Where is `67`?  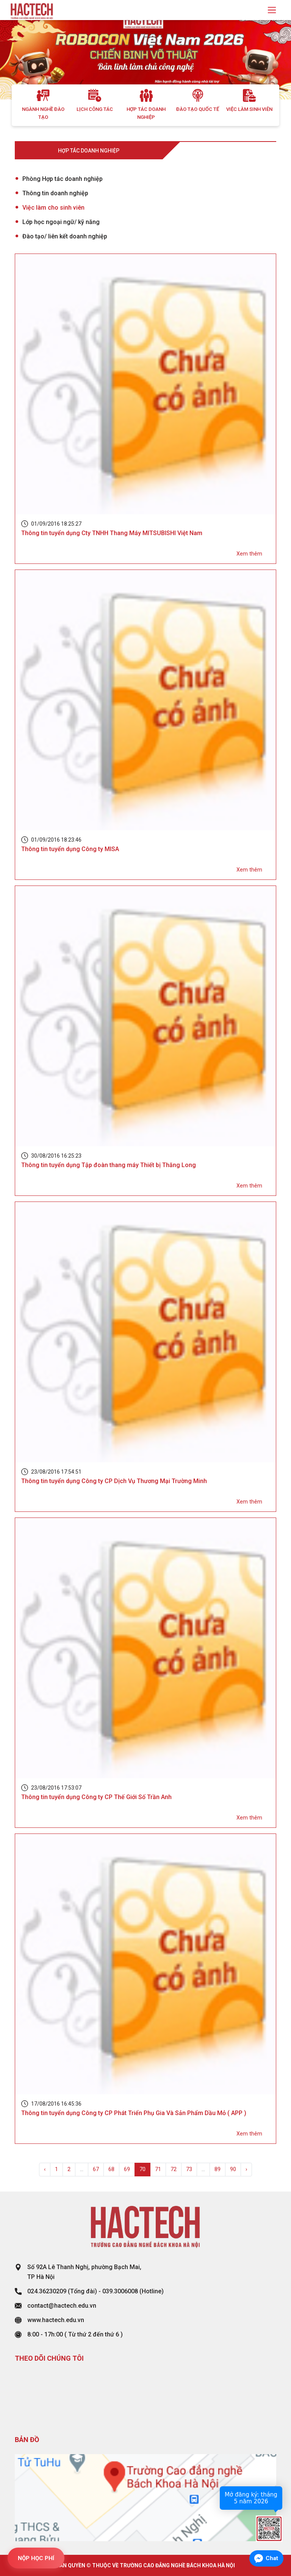
67 is located at coordinates (96, 2169).